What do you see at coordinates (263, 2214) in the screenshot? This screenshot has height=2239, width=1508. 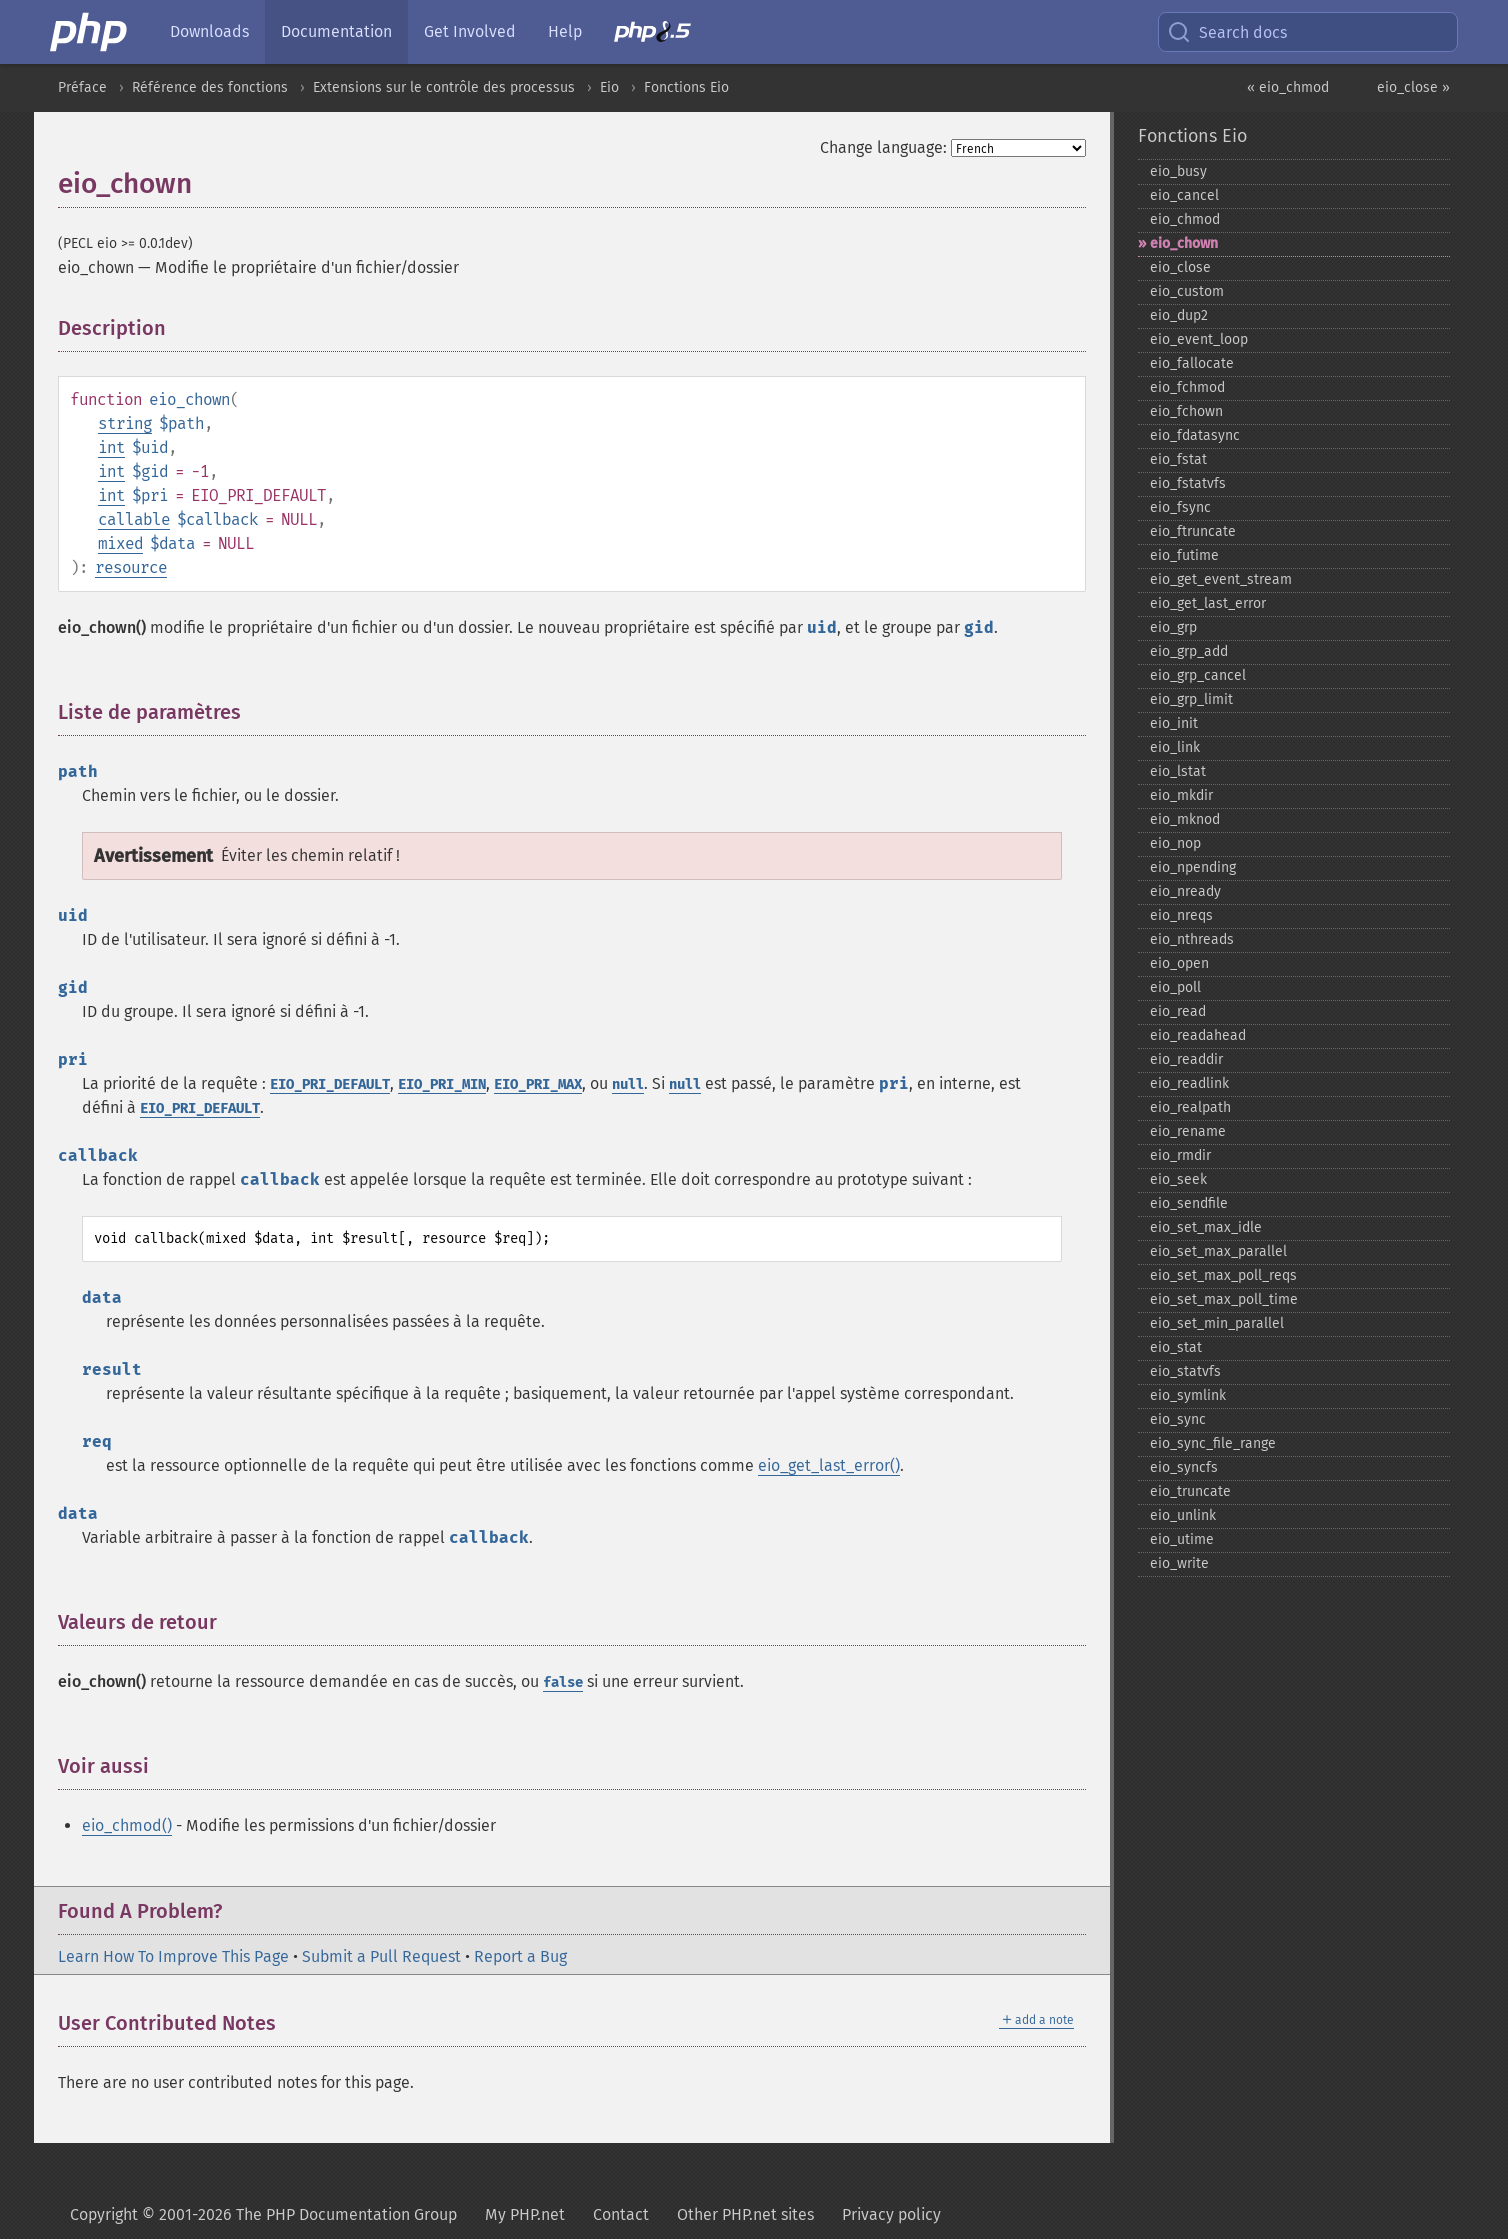 I see `Copyright © 2001-2026 The PHP Documentation Group` at bounding box center [263, 2214].